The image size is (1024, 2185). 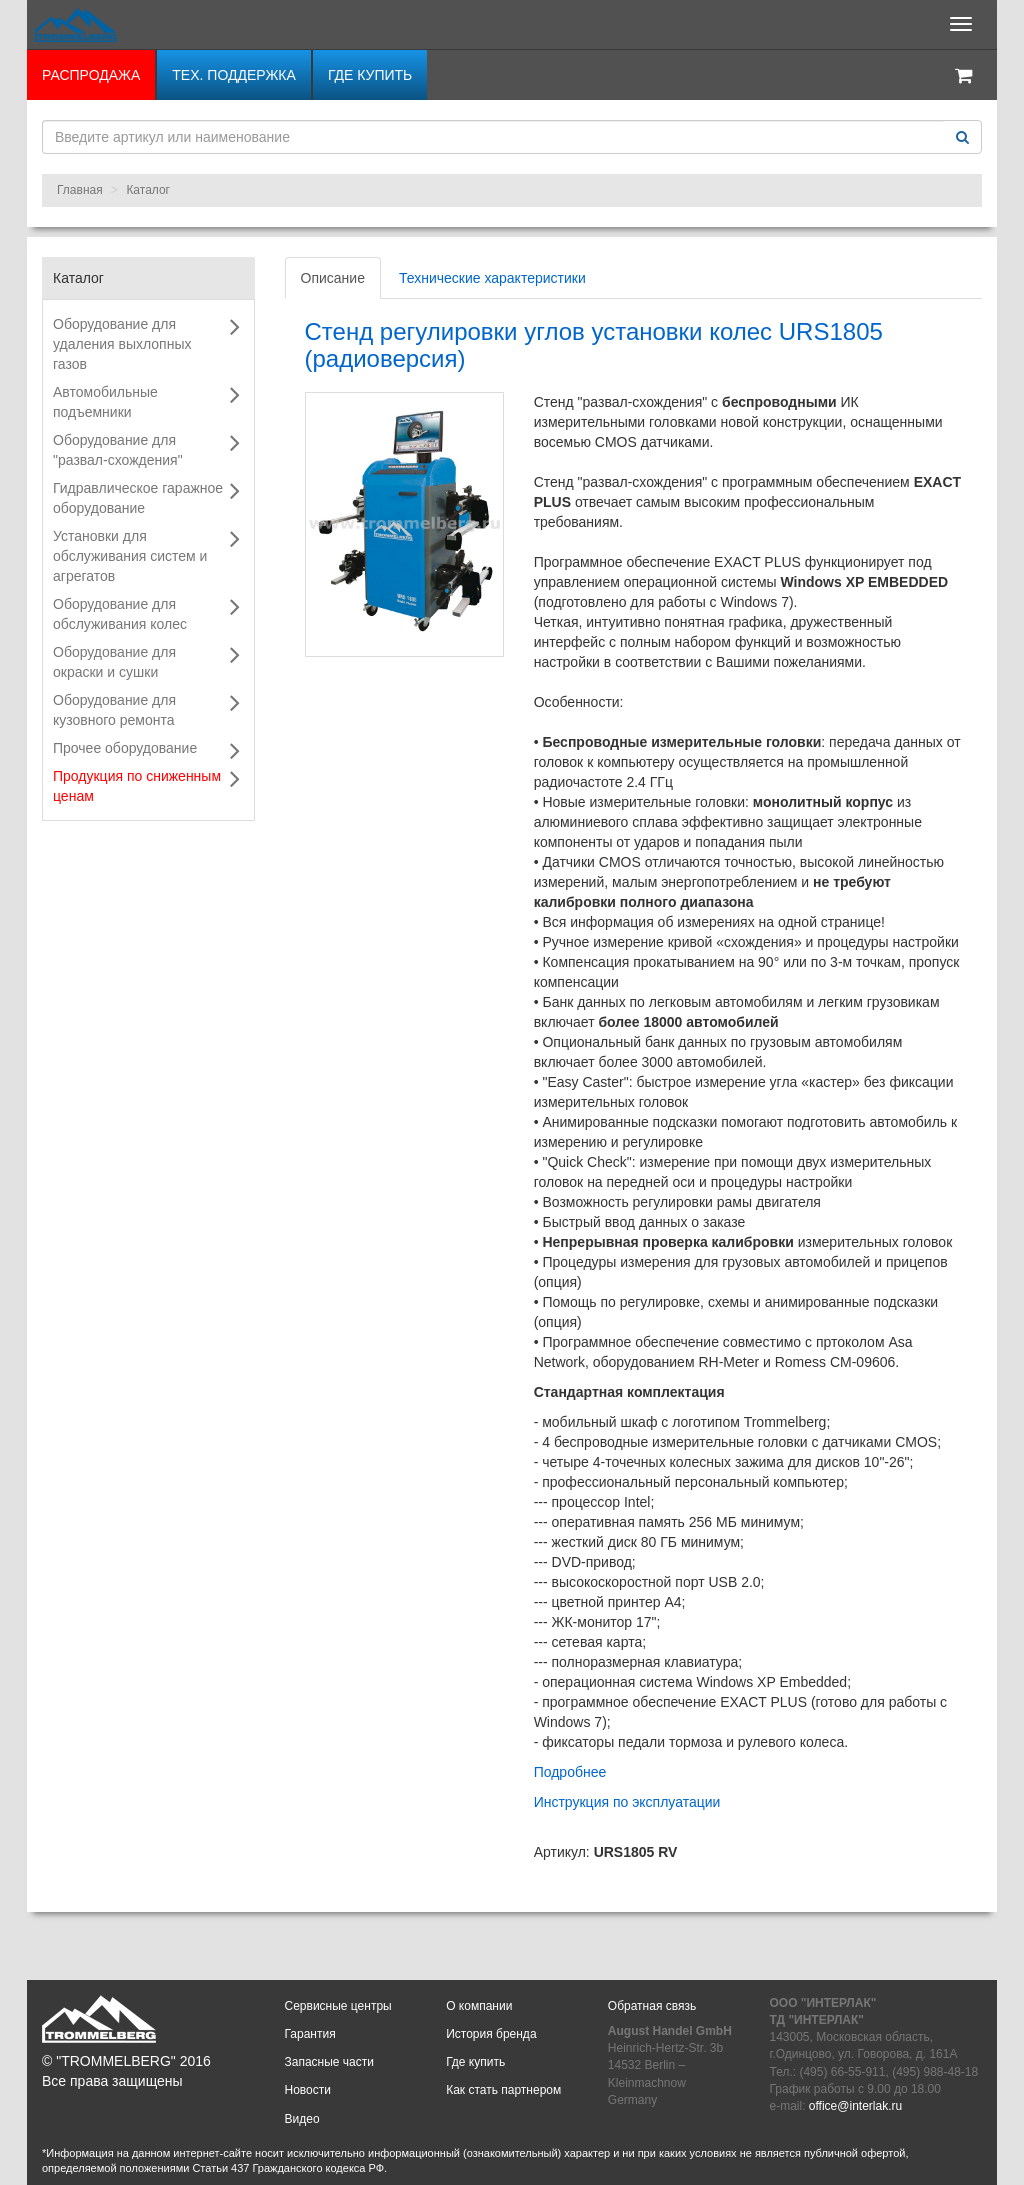 I want to click on История бренда, so click(x=491, y=2034).